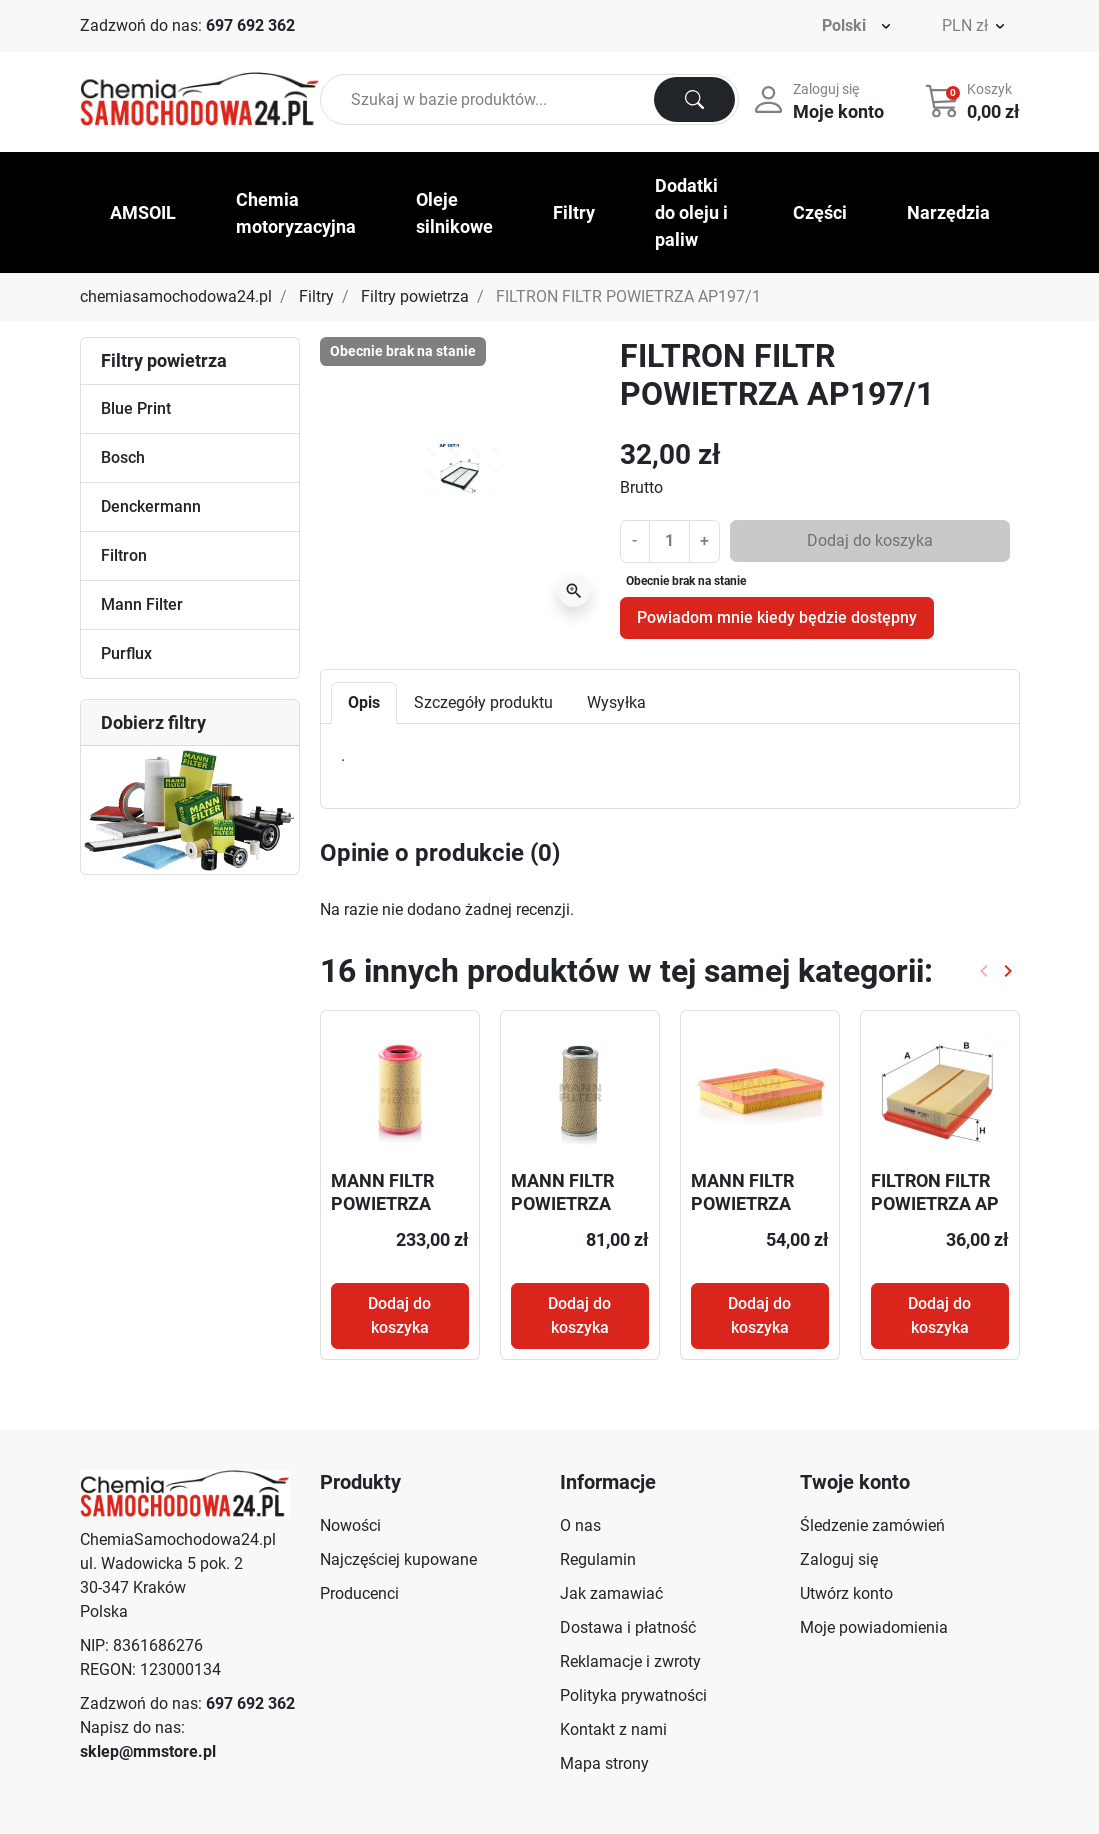 This screenshot has height=1834, width=1099. What do you see at coordinates (633, 1695) in the screenshot?
I see `Polityka prywatności` at bounding box center [633, 1695].